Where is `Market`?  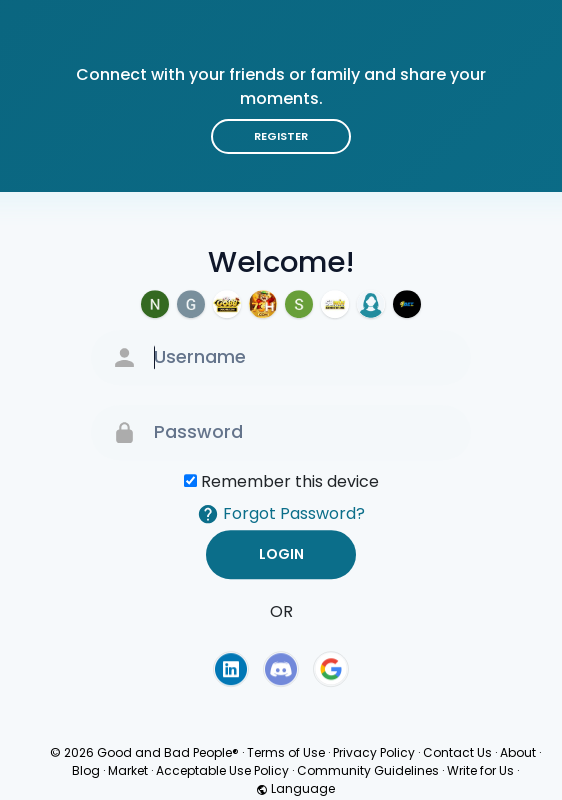
Market is located at coordinates (128, 770).